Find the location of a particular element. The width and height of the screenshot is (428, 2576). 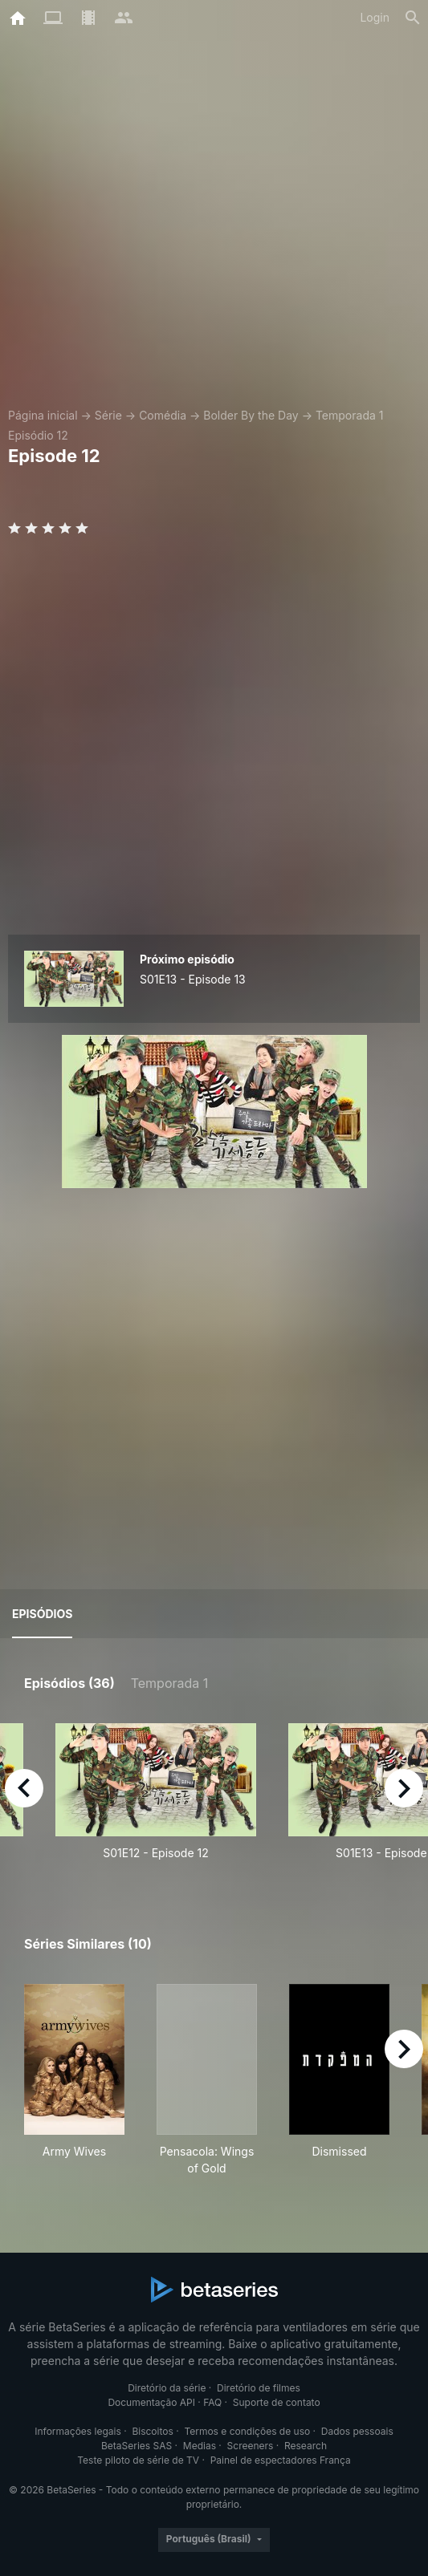

Screeners is located at coordinates (250, 2446).